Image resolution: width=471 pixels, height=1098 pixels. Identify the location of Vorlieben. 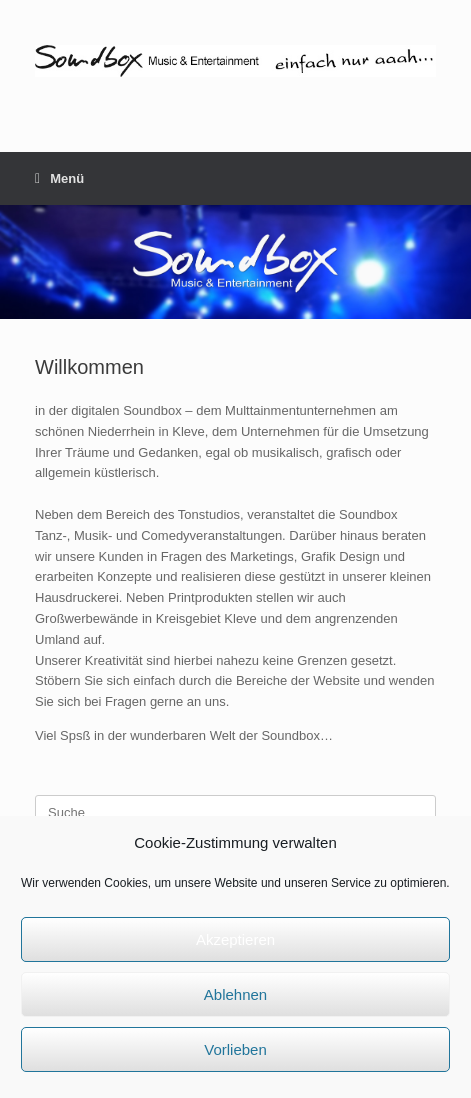
(235, 1049).